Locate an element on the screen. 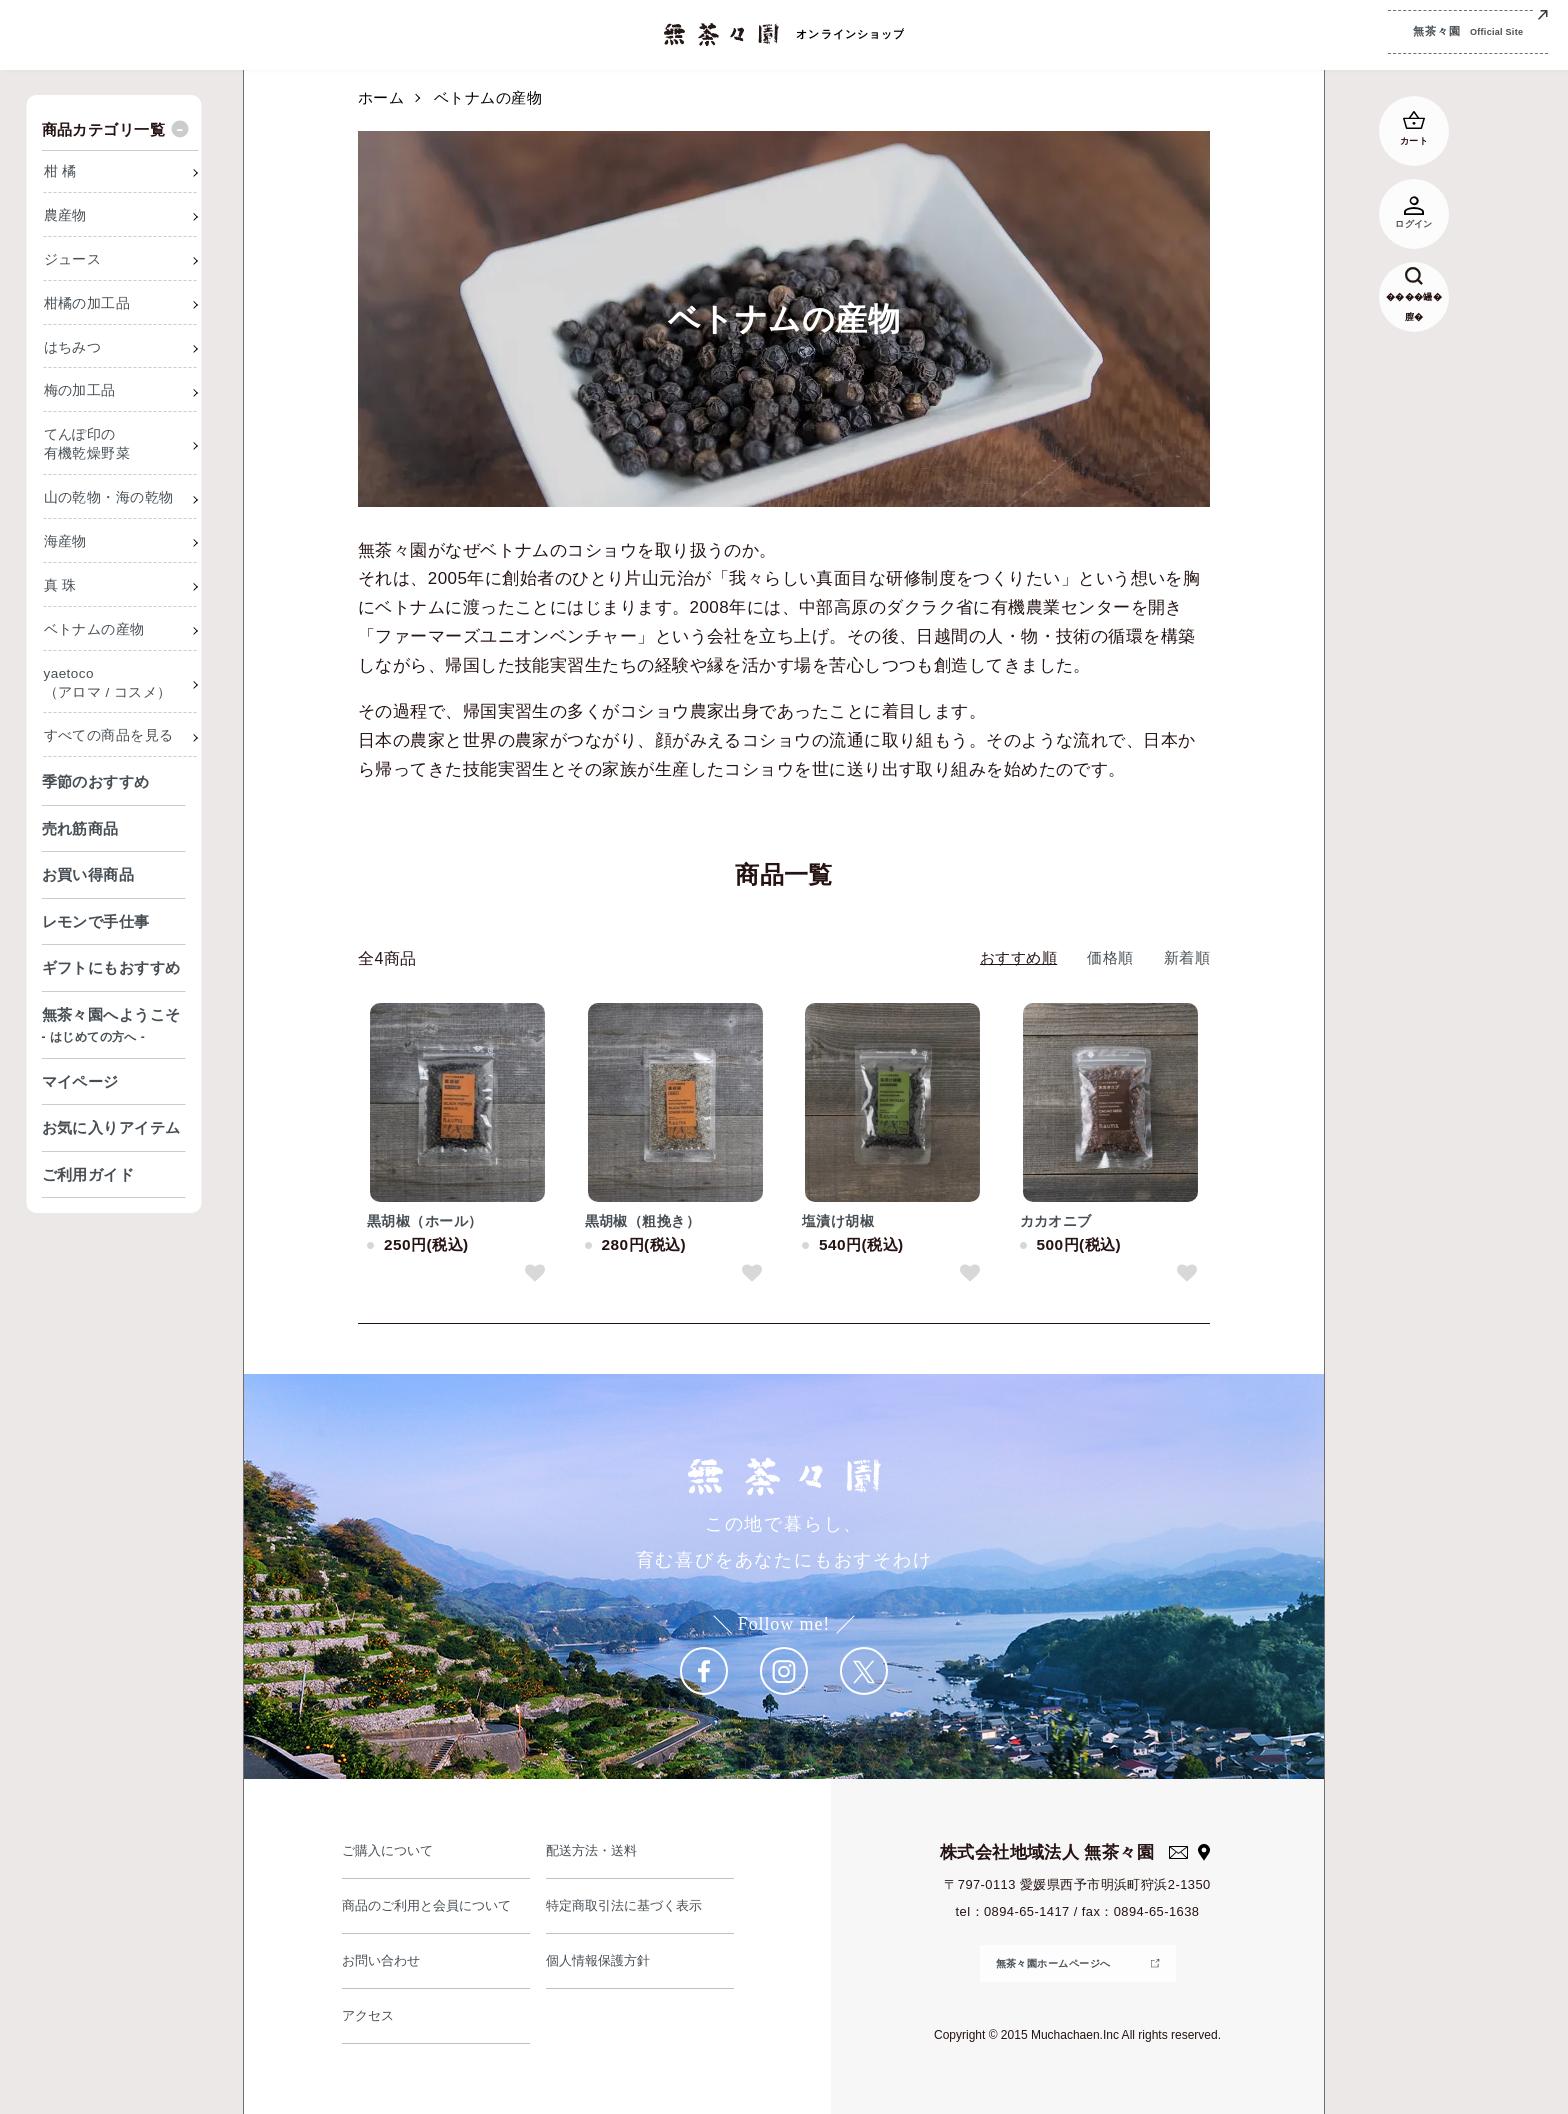 The height and width of the screenshot is (2114, 1568). ギフトにもおすすめ is located at coordinates (111, 967).